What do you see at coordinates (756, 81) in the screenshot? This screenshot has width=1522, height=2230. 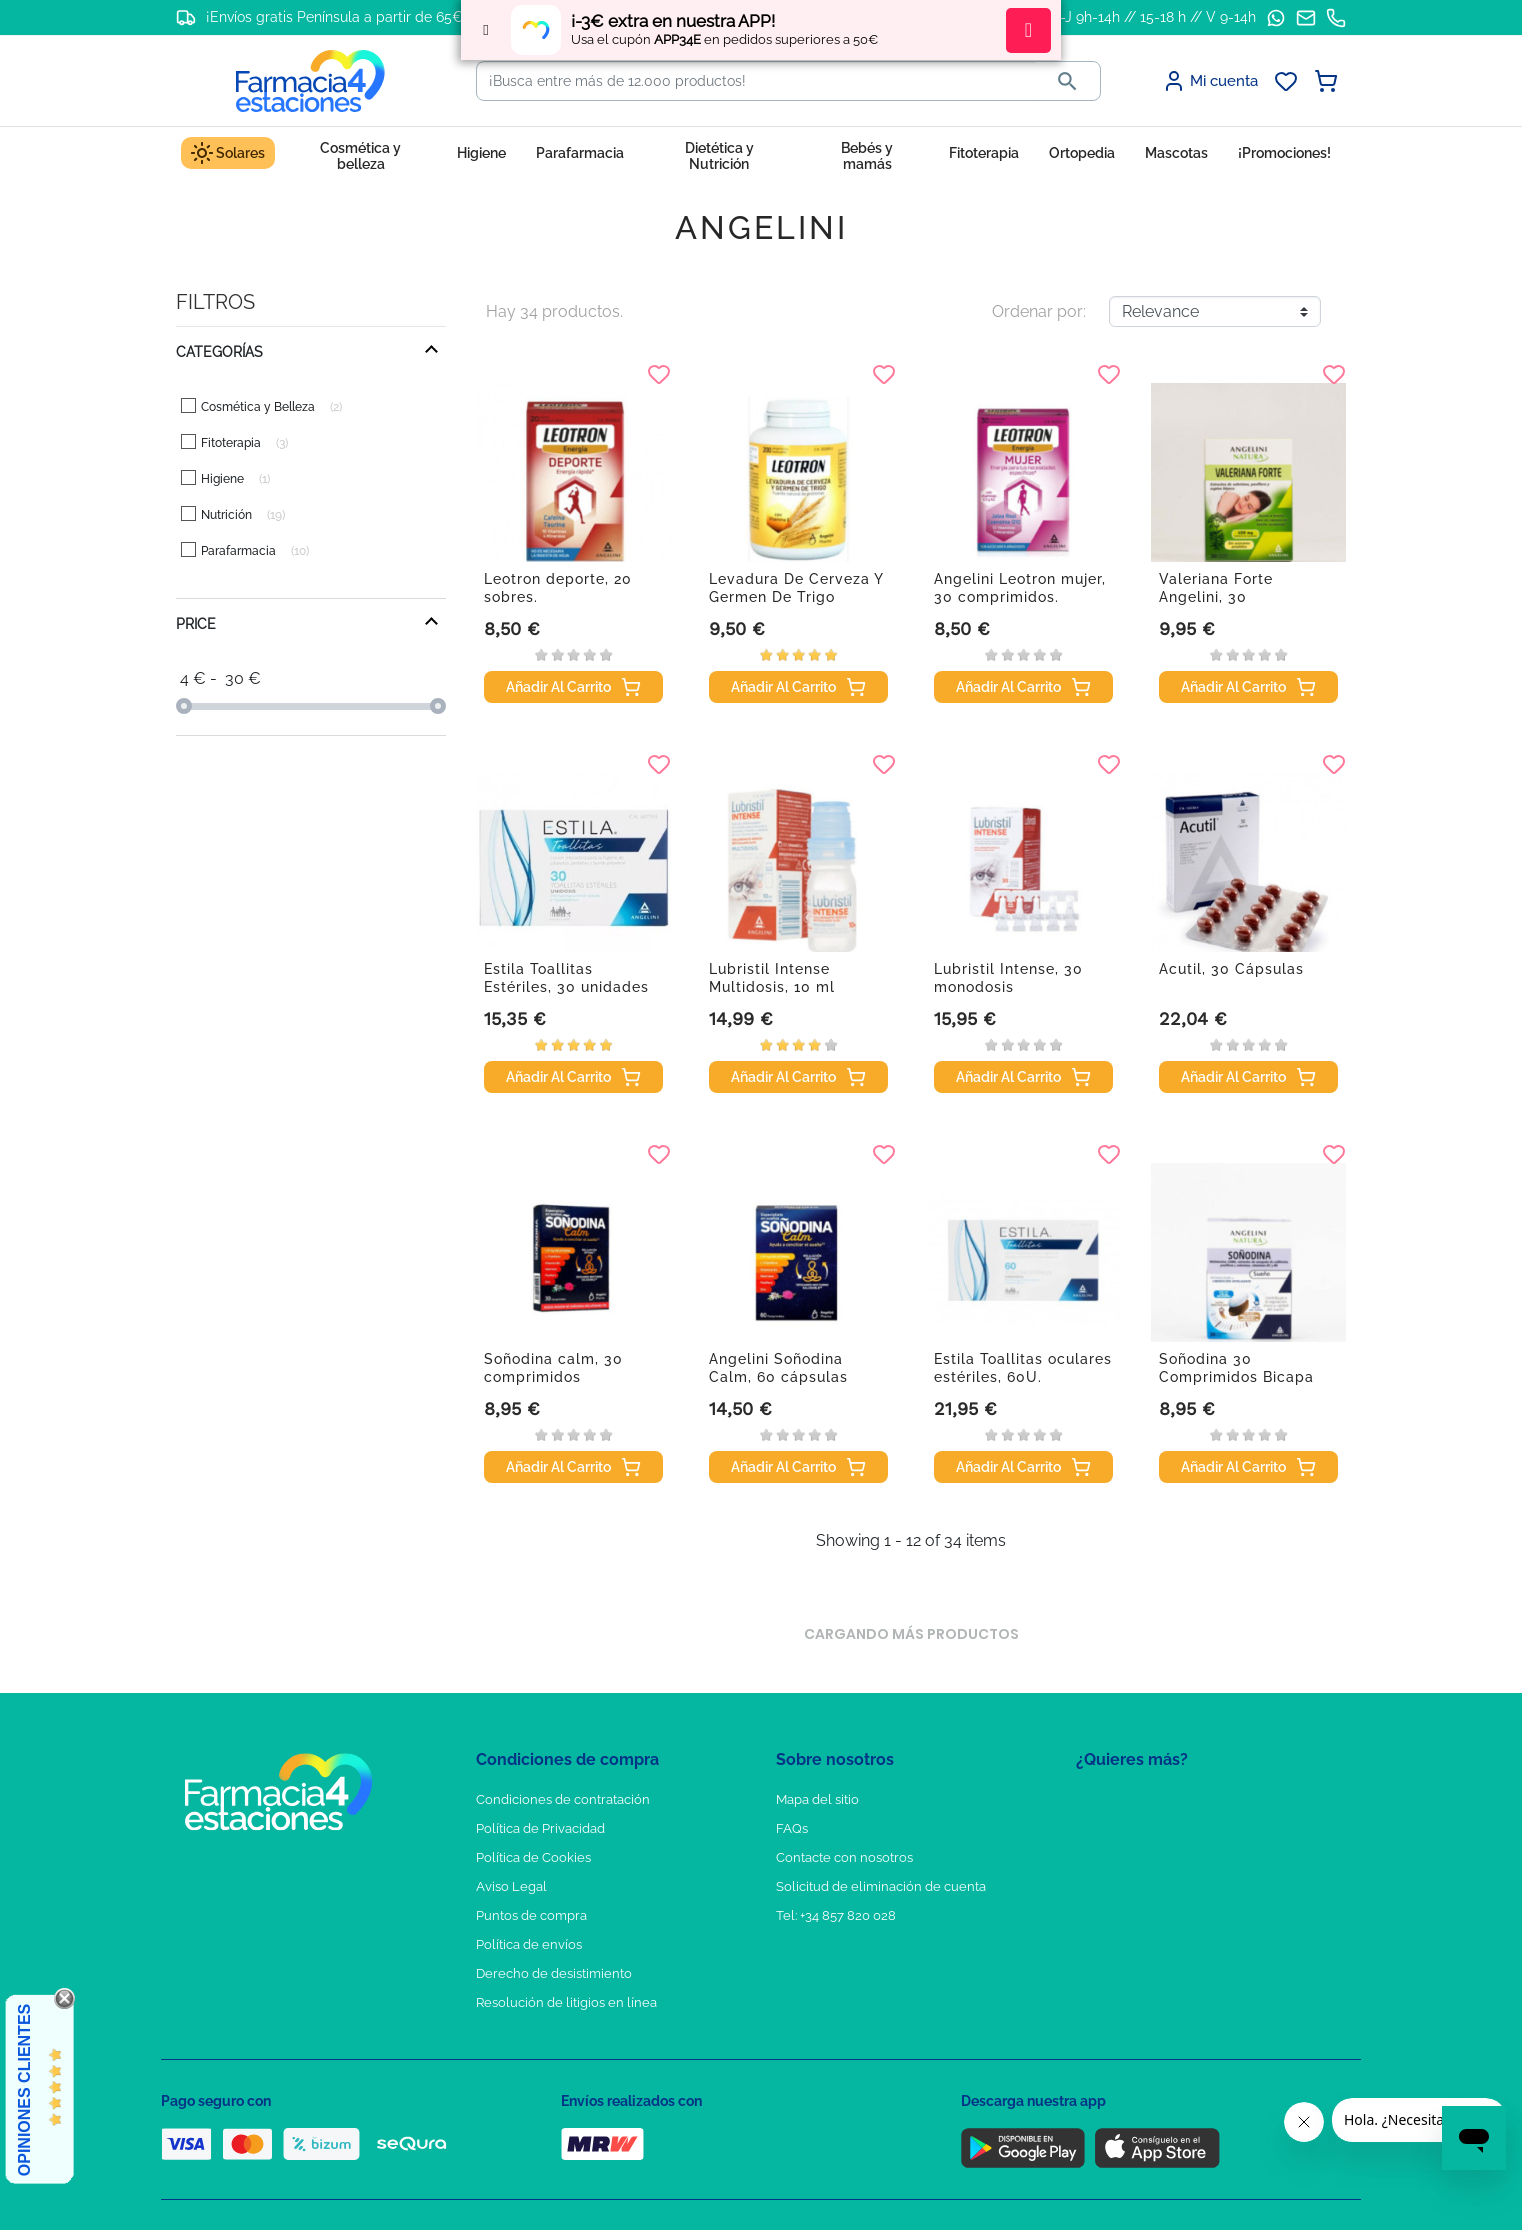 I see `[Buscar]` at bounding box center [756, 81].